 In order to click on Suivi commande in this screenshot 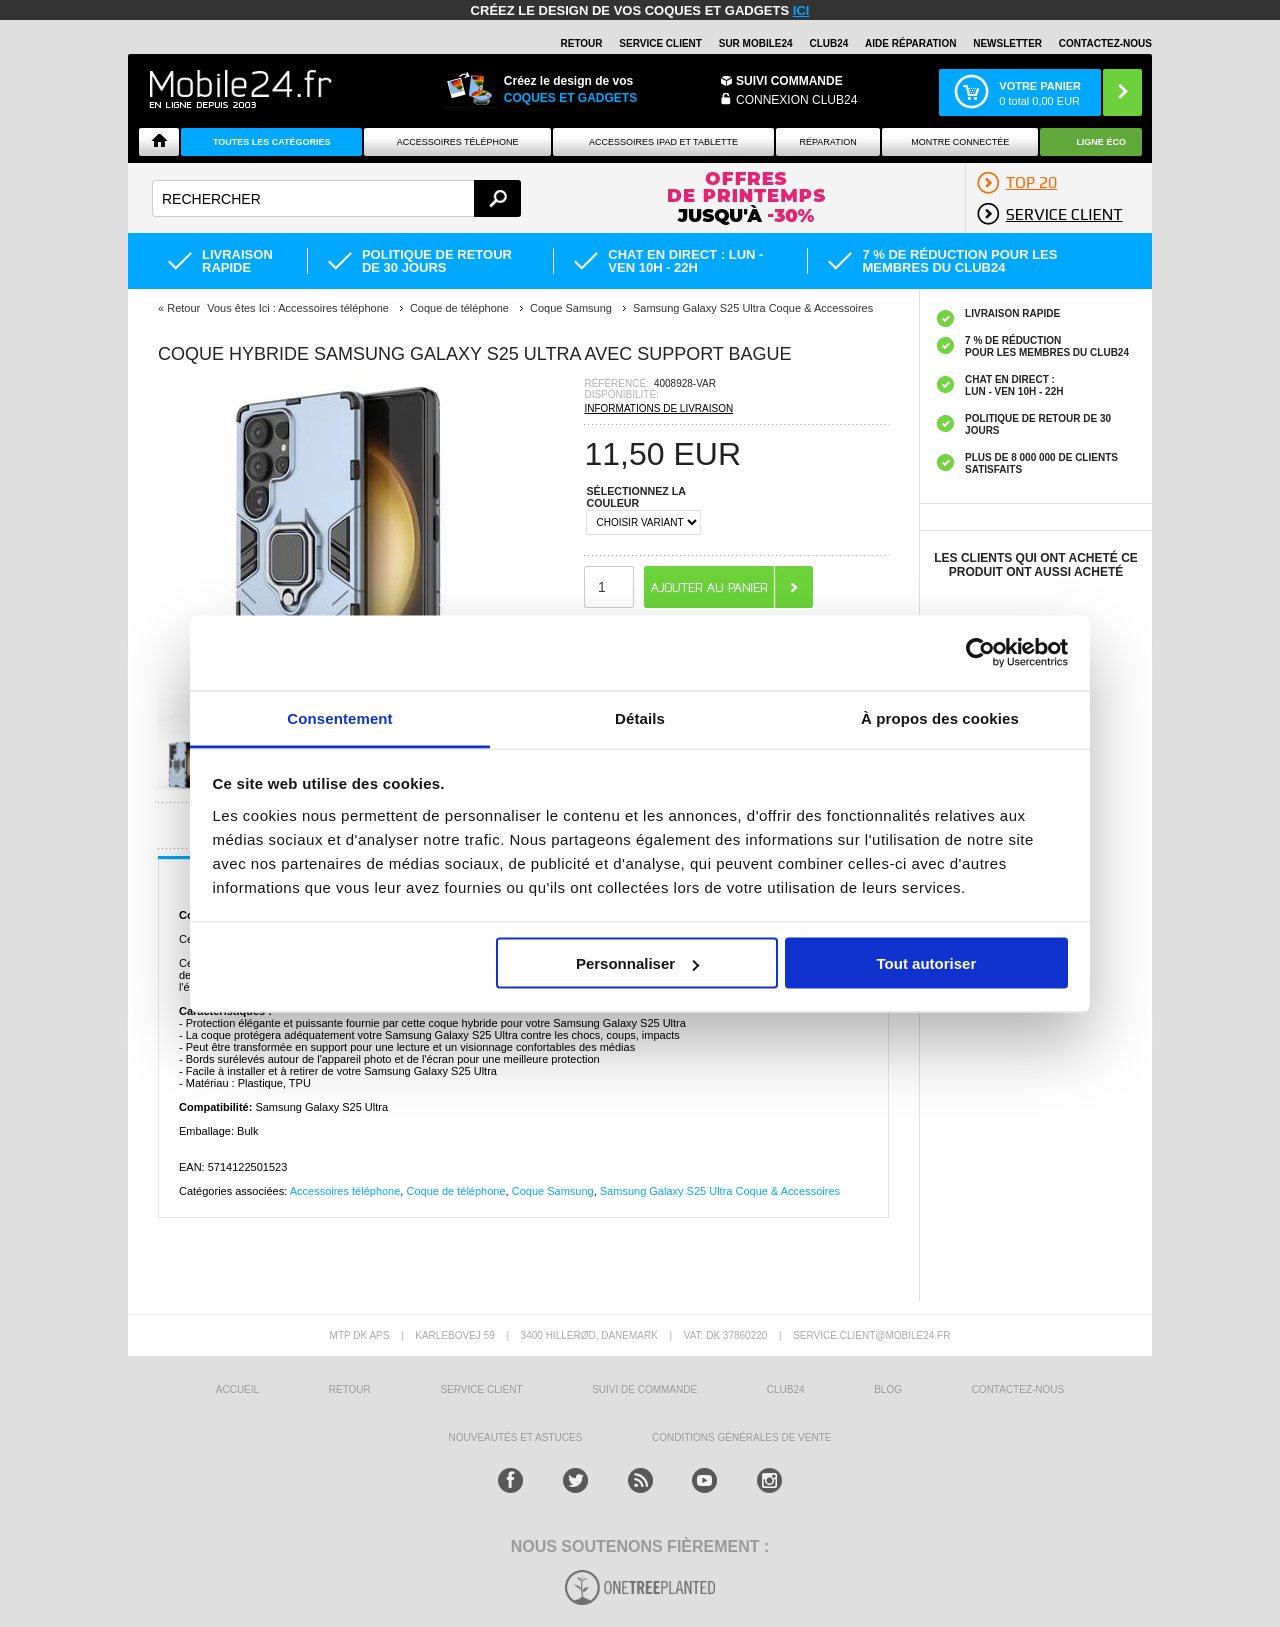, I will do `click(789, 81)`.